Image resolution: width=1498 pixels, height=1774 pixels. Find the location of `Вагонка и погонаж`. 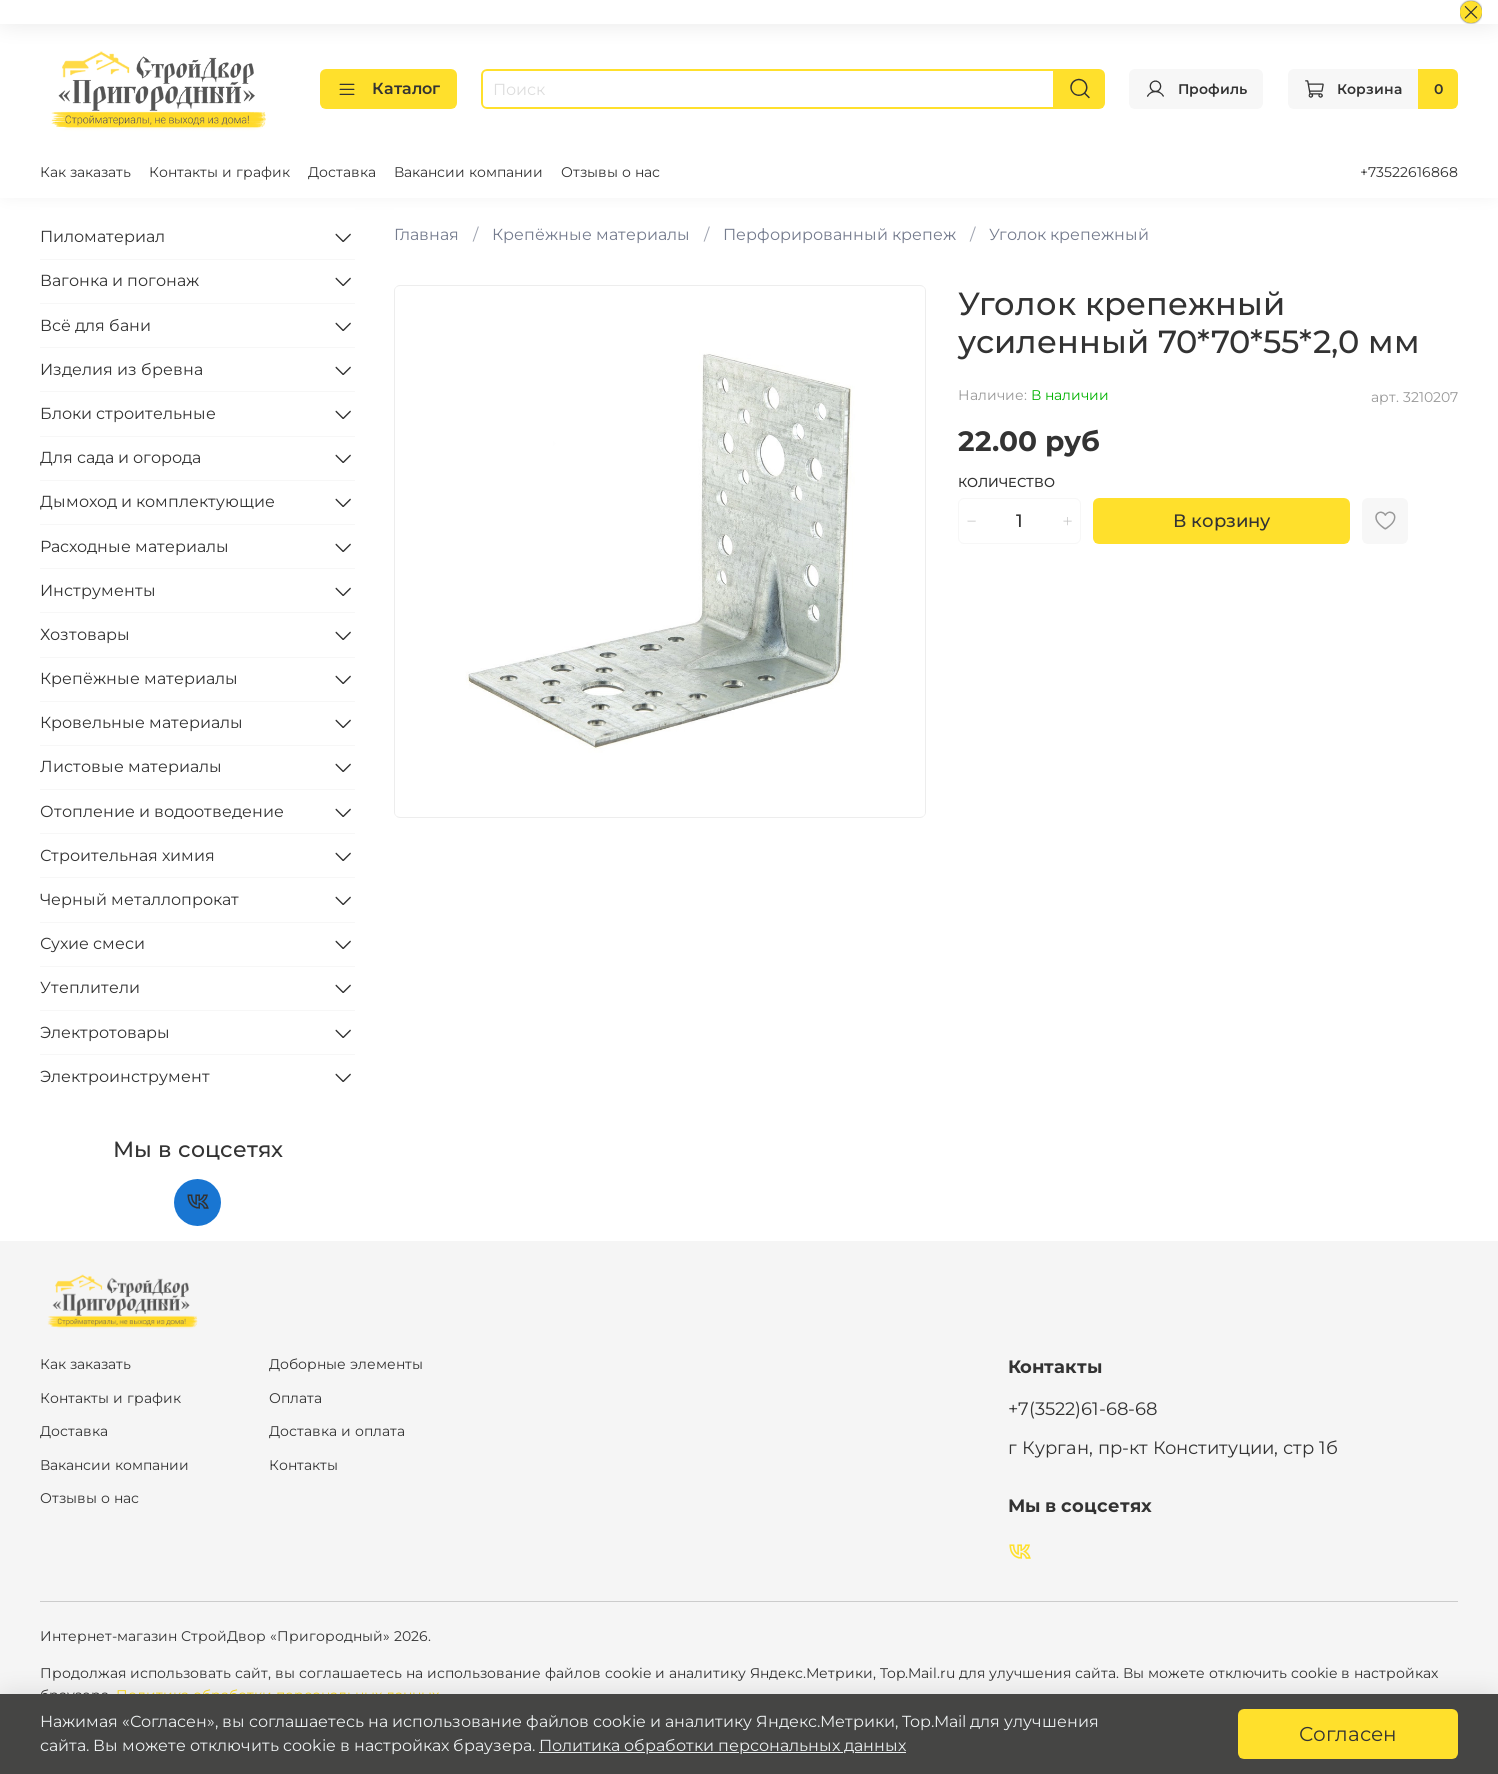

Вагонка и погонаж is located at coordinates (119, 280).